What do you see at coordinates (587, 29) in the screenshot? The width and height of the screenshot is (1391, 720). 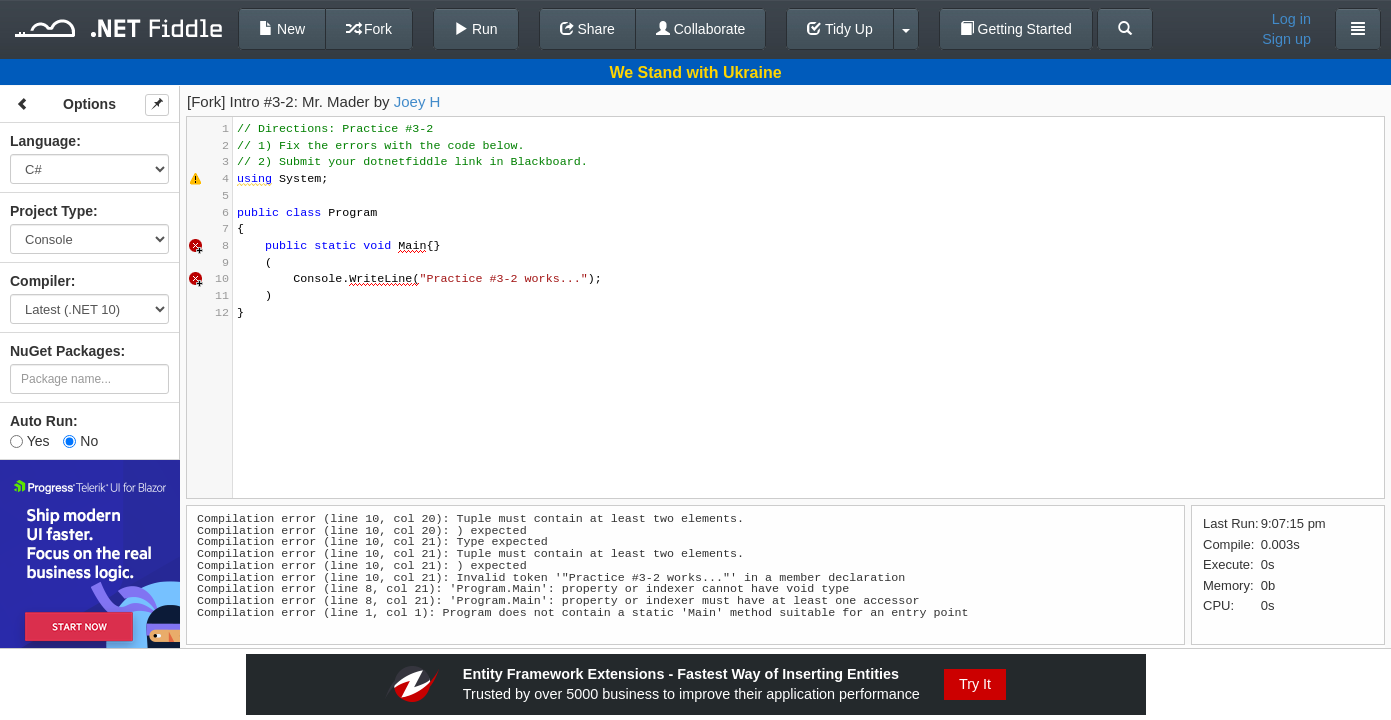 I see `Share` at bounding box center [587, 29].